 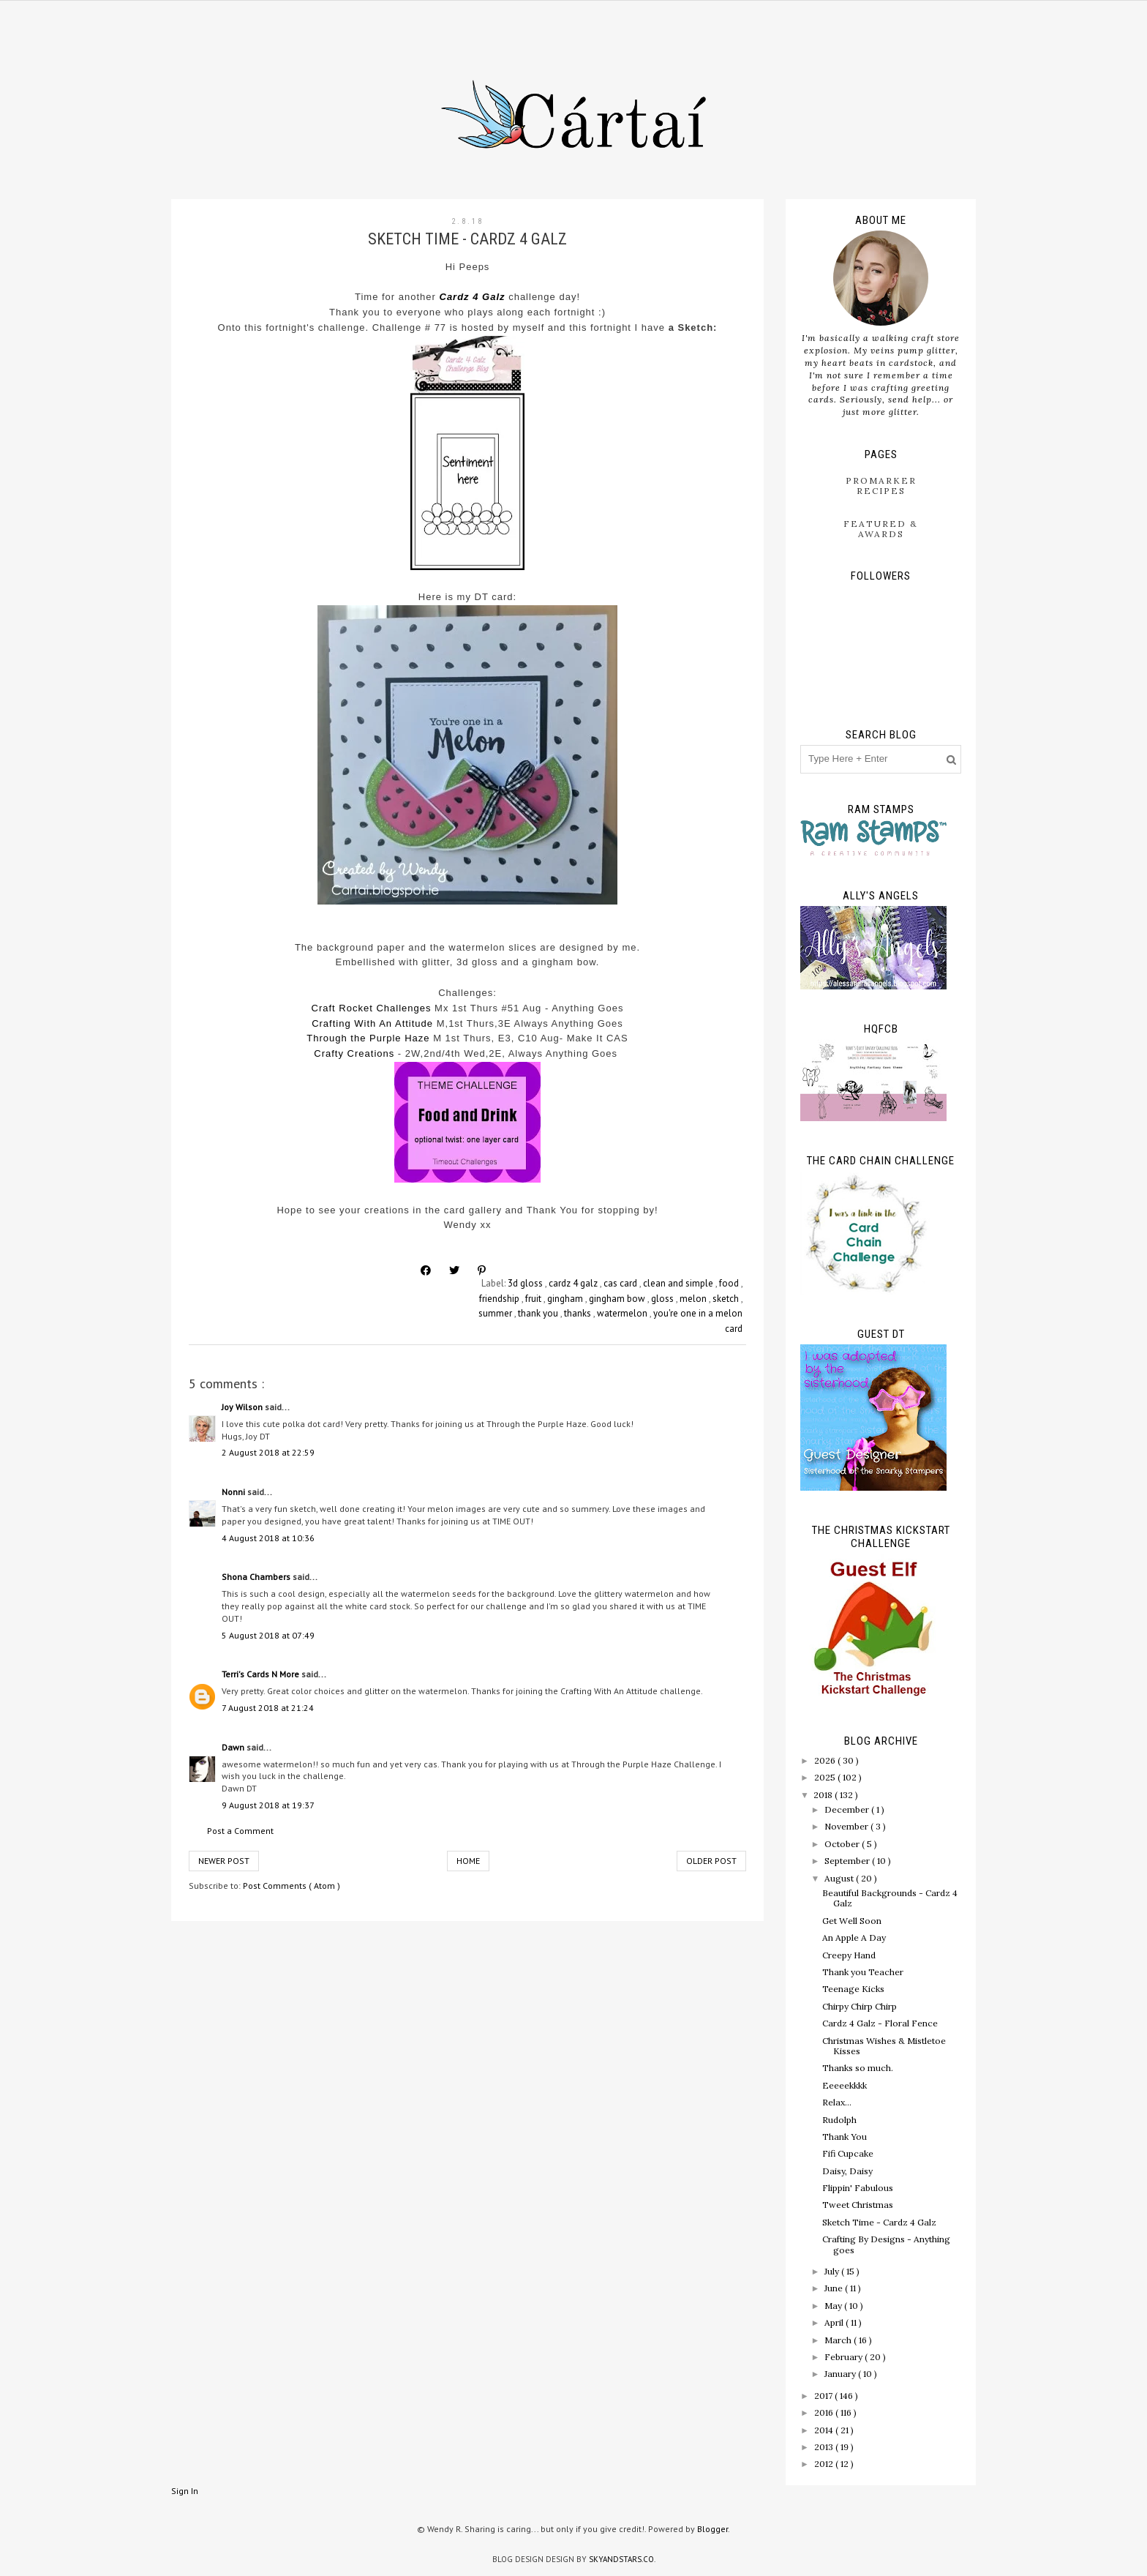 What do you see at coordinates (880, 2023) in the screenshot?
I see `Cardz 4 Galz - Floral Fence` at bounding box center [880, 2023].